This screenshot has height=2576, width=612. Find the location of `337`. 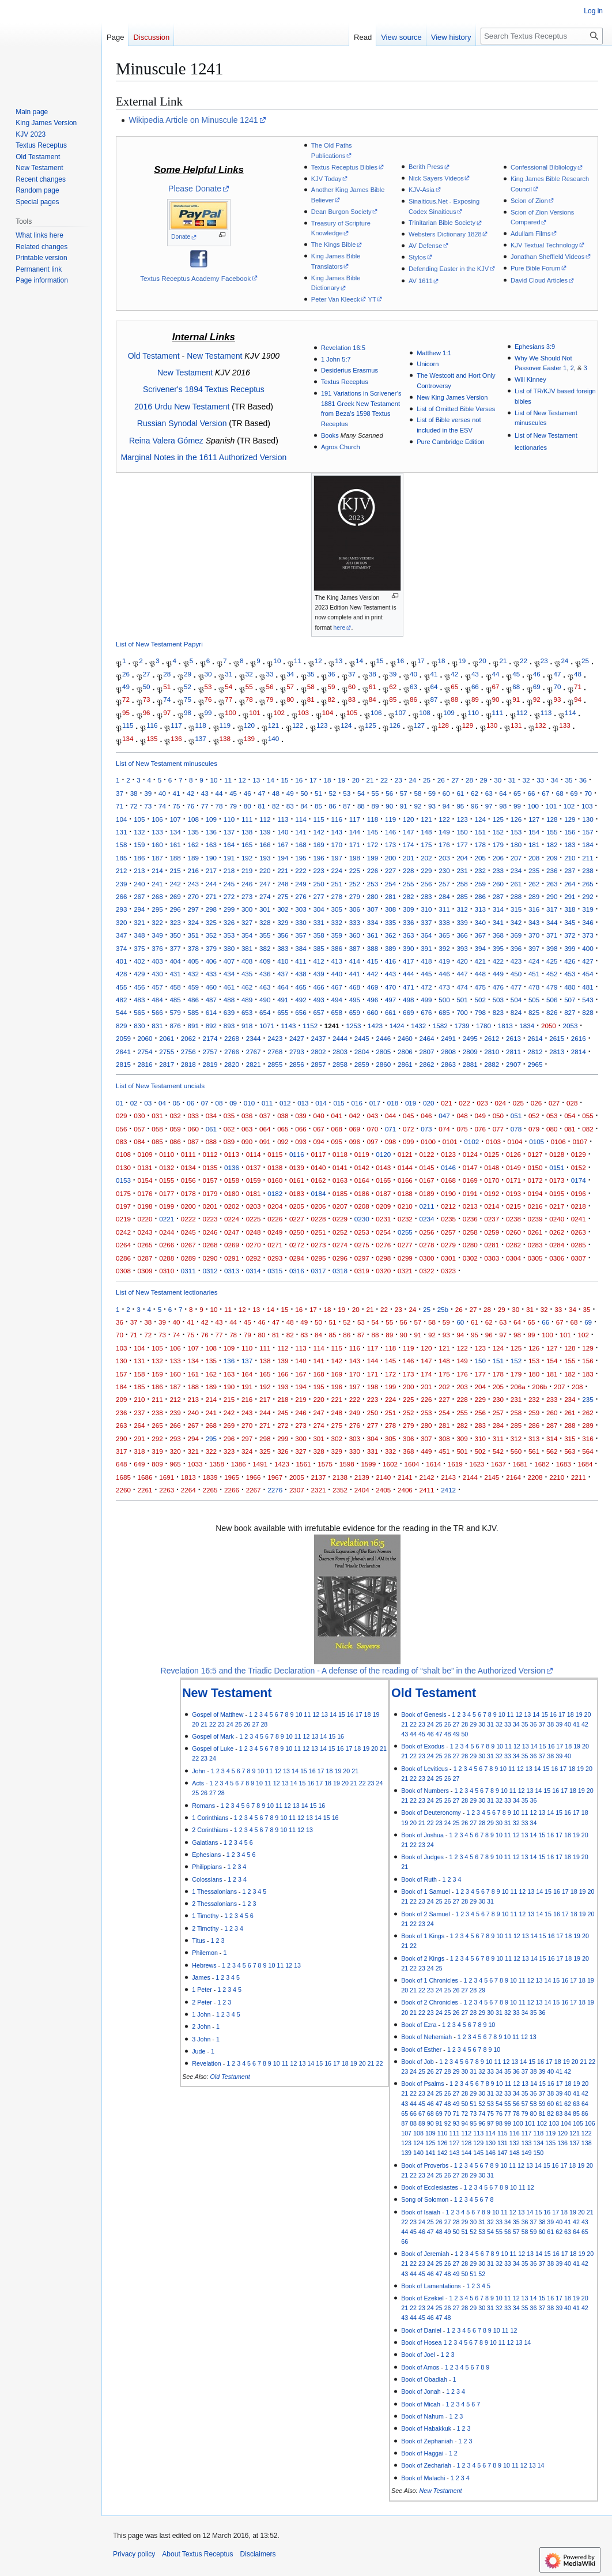

337 is located at coordinates (426, 922).